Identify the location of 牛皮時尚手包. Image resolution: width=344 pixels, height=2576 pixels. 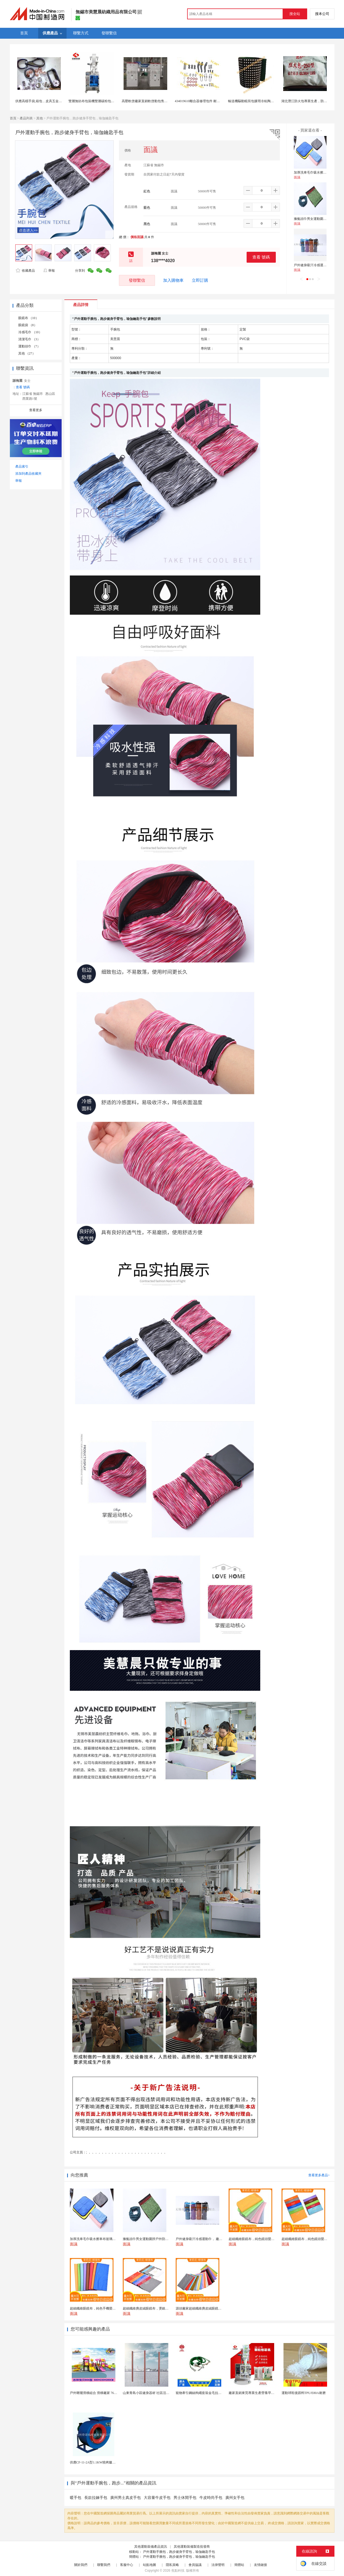
(210, 2498).